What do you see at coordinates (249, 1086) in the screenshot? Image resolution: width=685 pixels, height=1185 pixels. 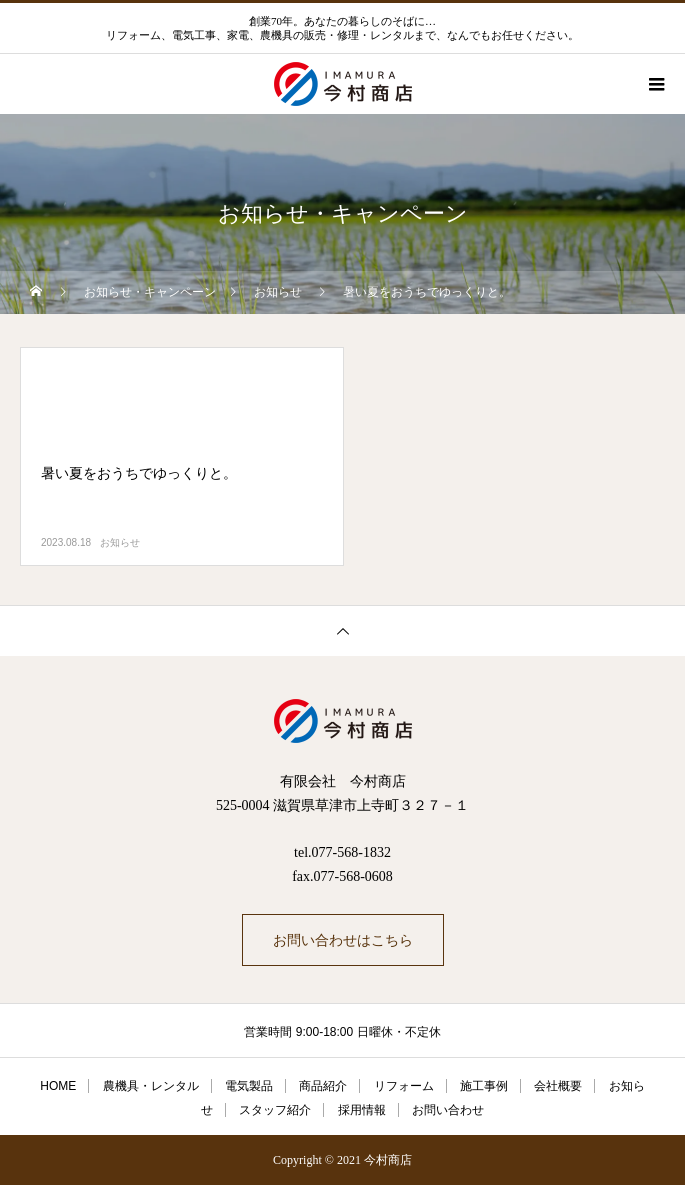 I see `電気製品` at bounding box center [249, 1086].